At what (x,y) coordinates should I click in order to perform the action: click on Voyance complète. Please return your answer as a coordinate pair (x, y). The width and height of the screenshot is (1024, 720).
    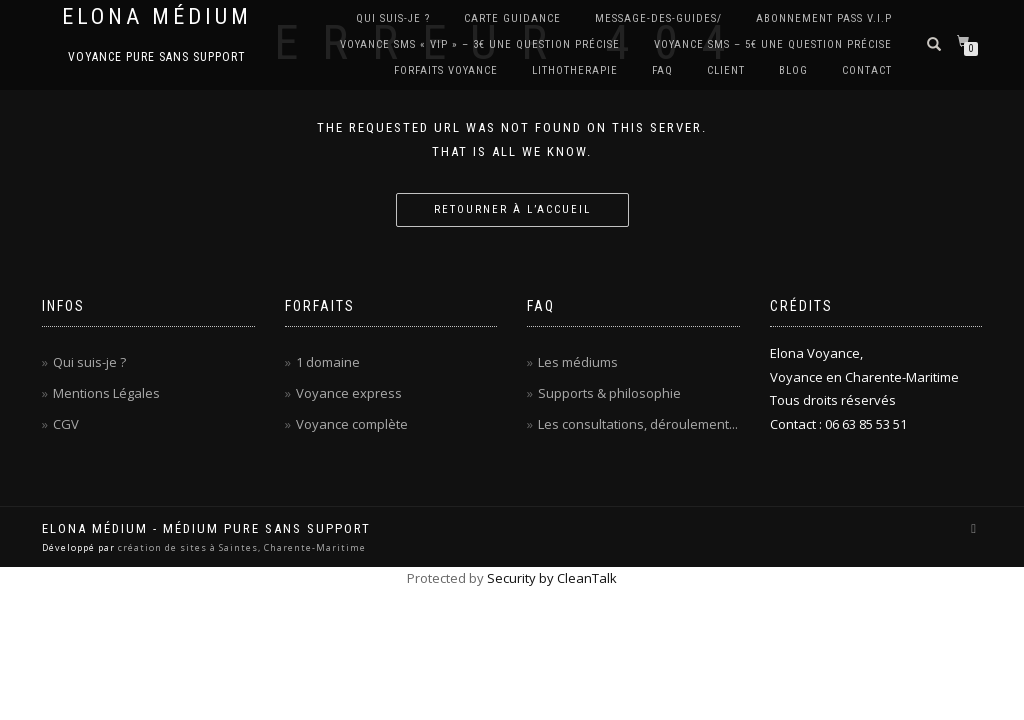
    Looking at the image, I should click on (352, 424).